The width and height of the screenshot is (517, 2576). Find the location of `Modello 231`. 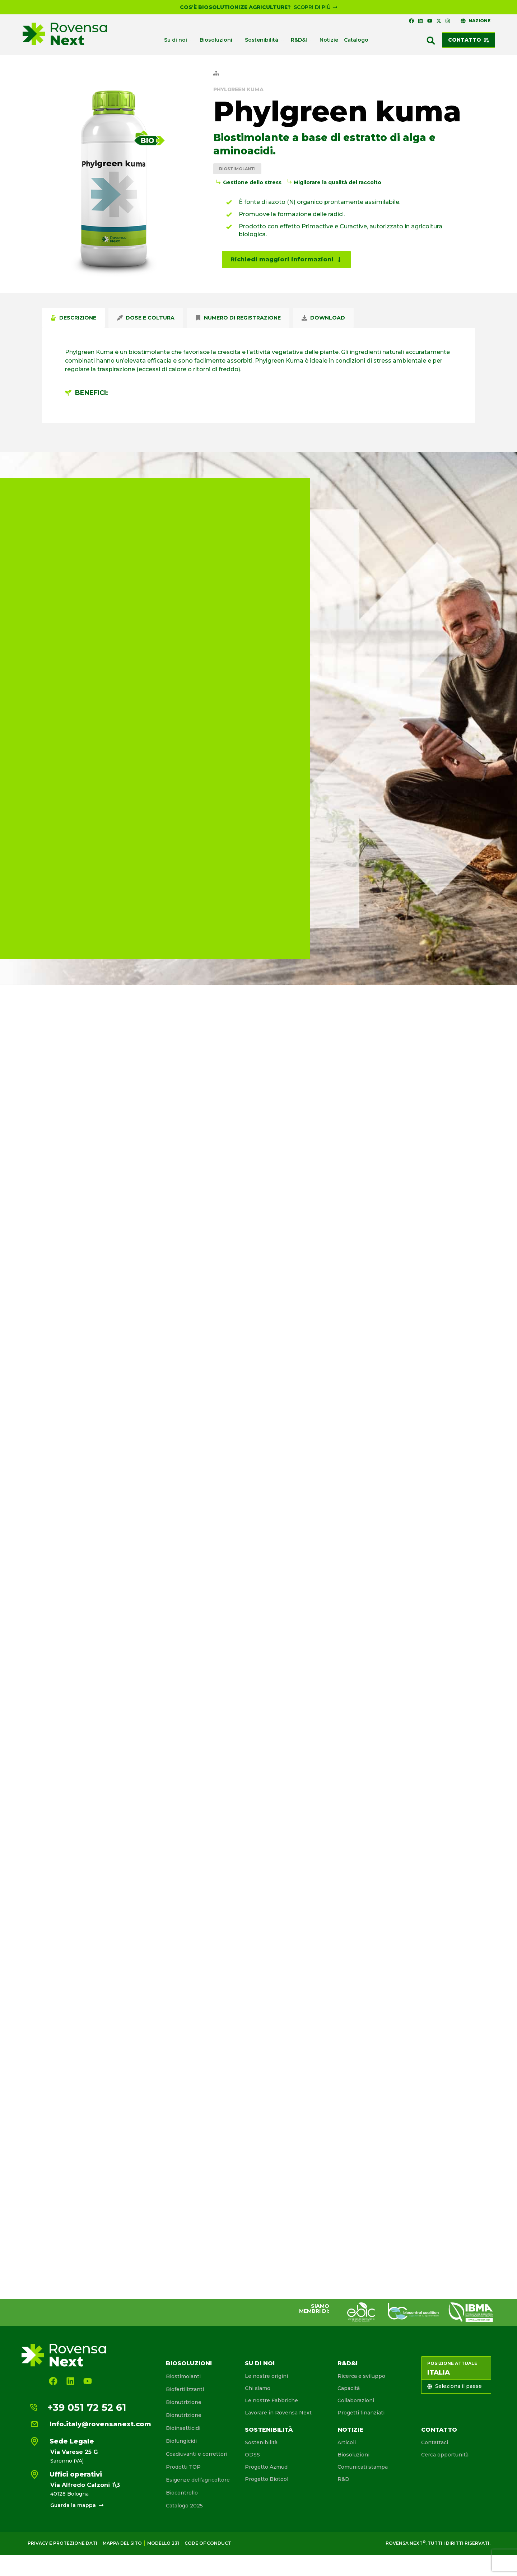

Modello 231 is located at coordinates (163, 2543).